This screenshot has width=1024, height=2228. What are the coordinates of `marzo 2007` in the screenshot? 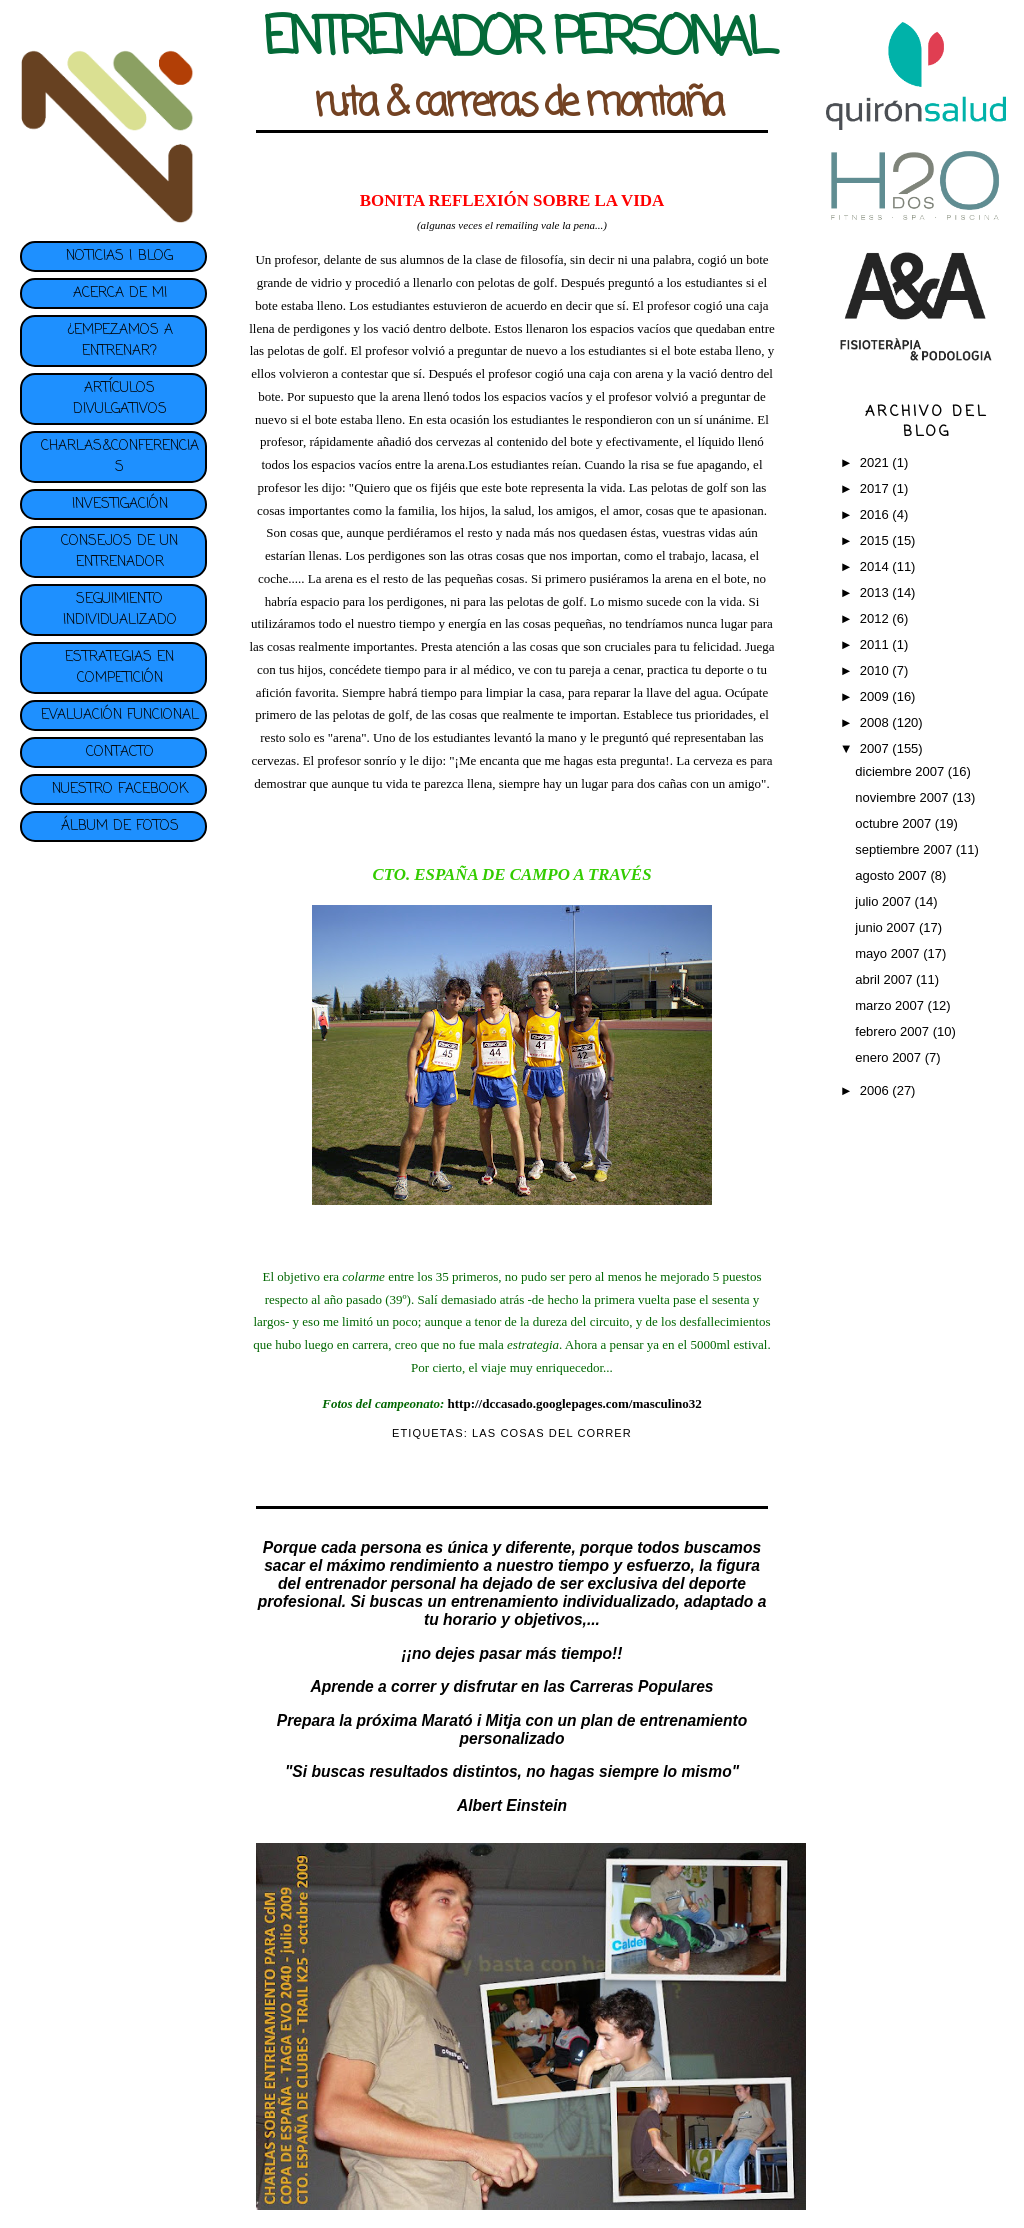 It's located at (891, 1005).